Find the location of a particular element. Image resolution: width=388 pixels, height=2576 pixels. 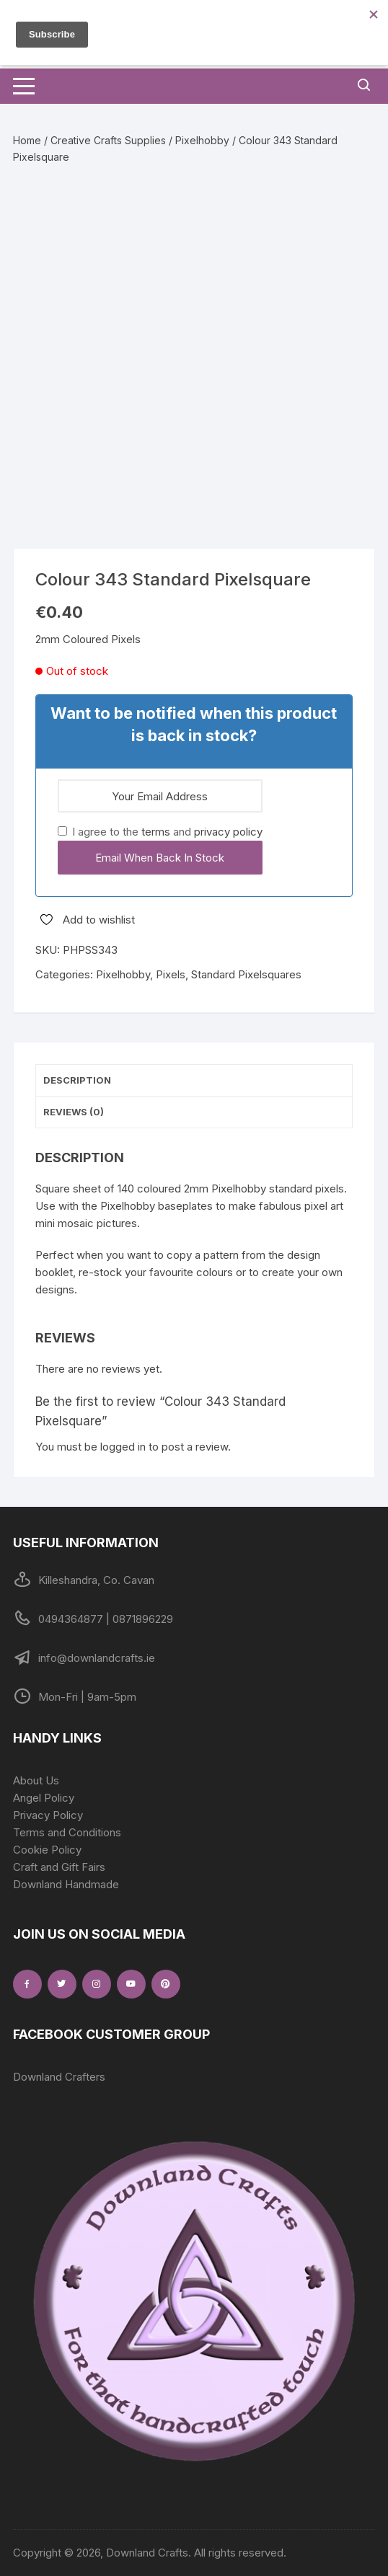

Craft and Gift Fairs is located at coordinates (59, 1867).